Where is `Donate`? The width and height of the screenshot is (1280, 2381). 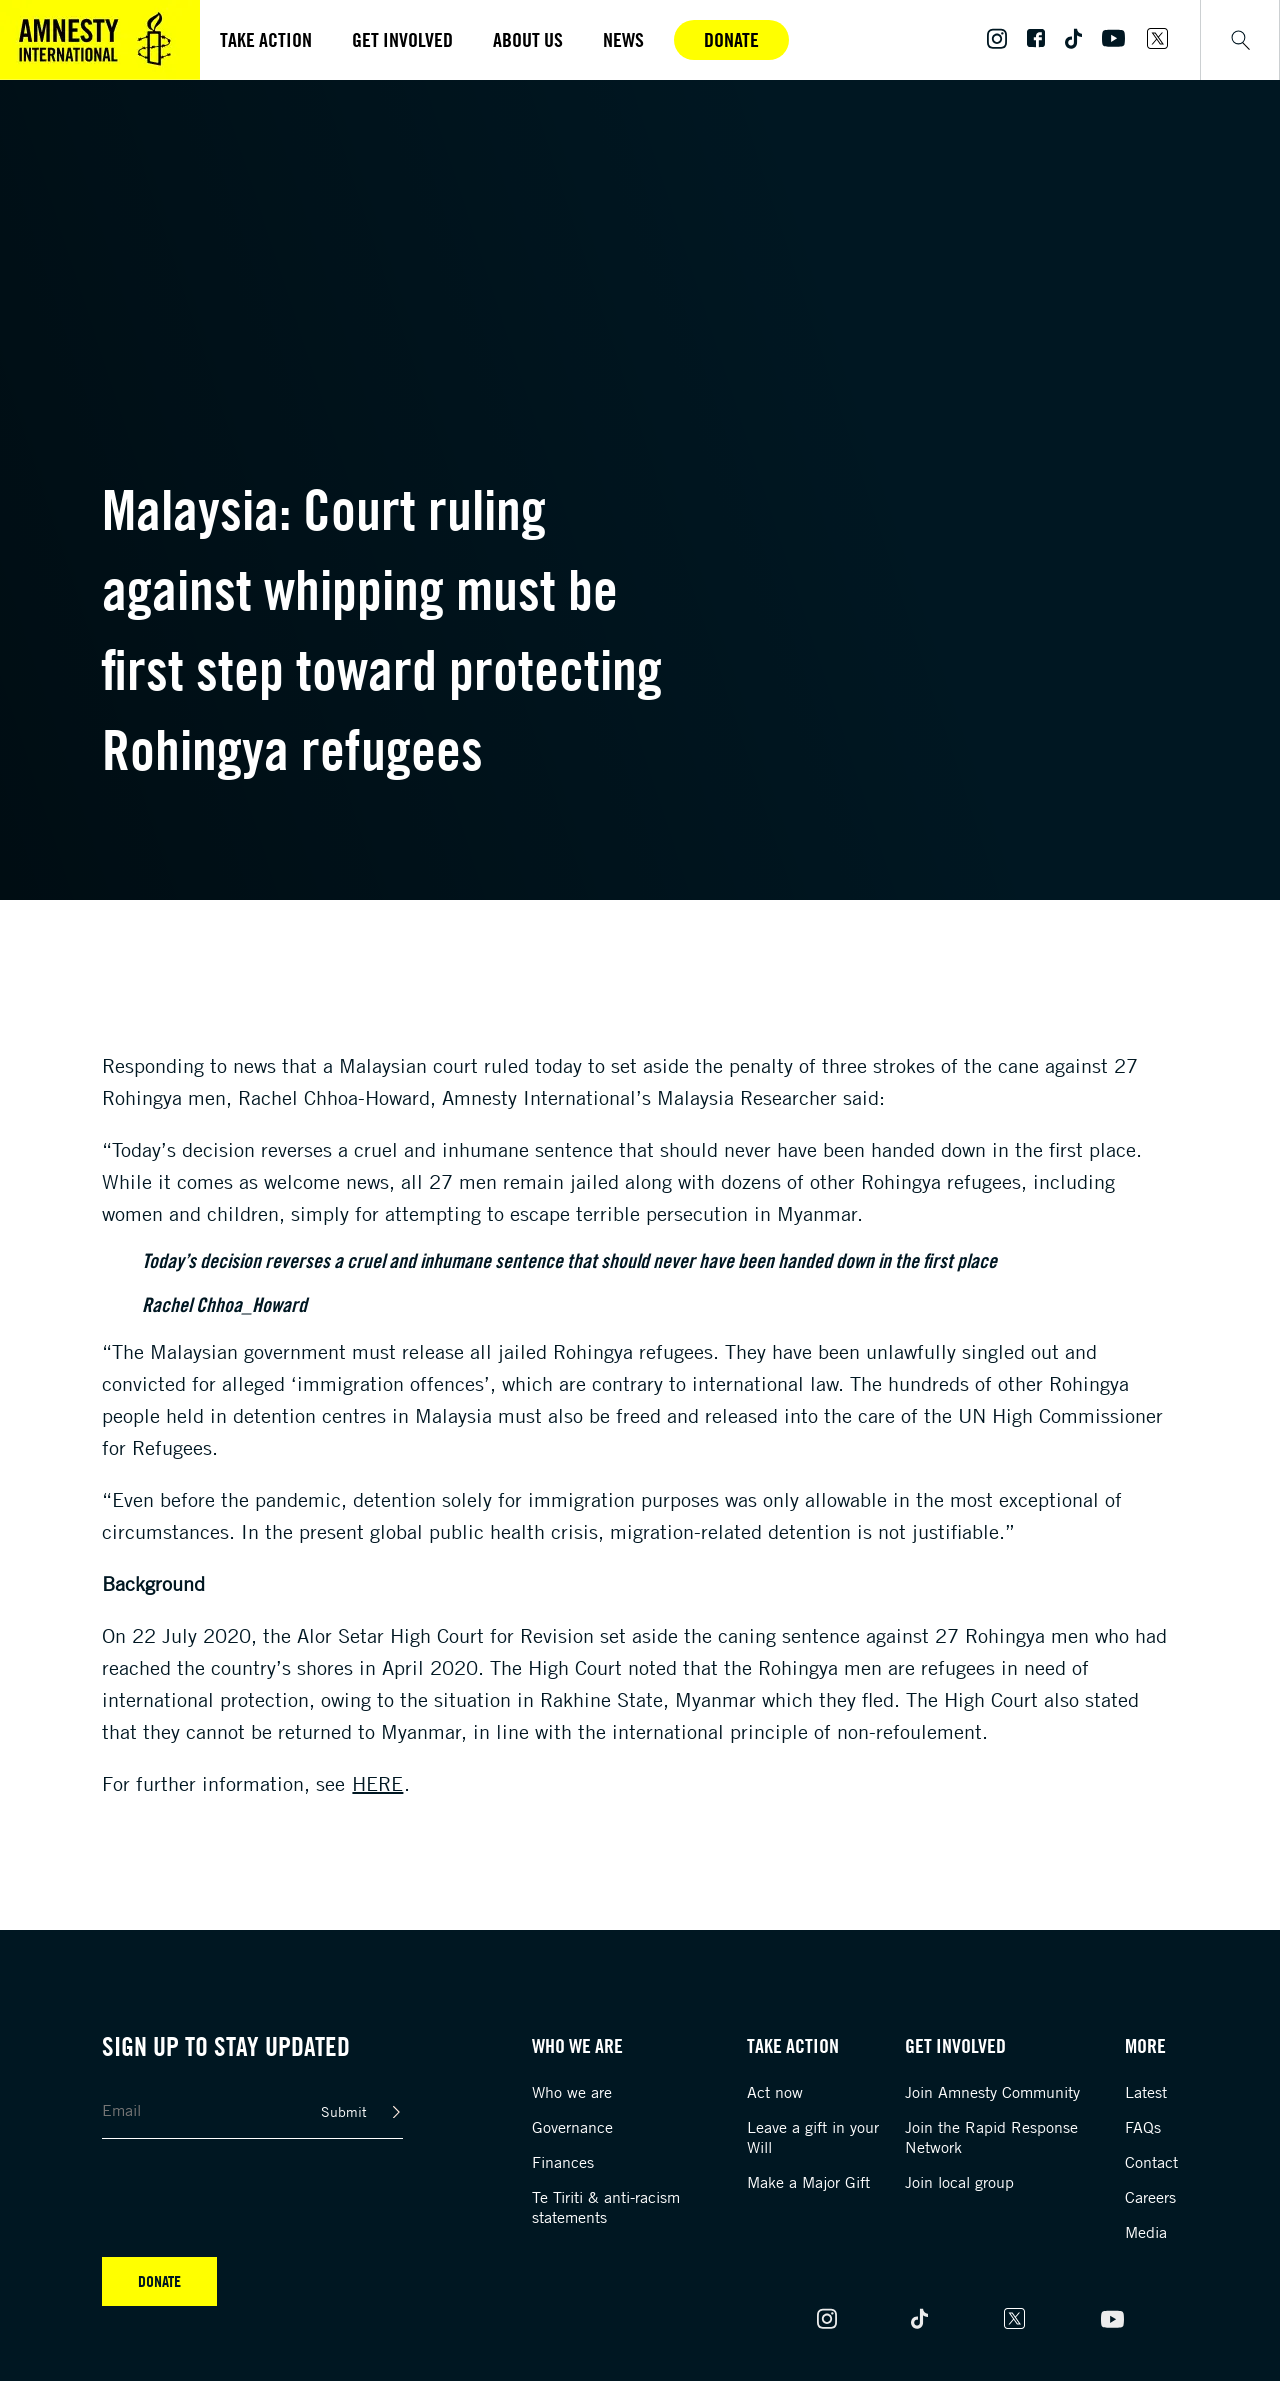 Donate is located at coordinates (731, 39).